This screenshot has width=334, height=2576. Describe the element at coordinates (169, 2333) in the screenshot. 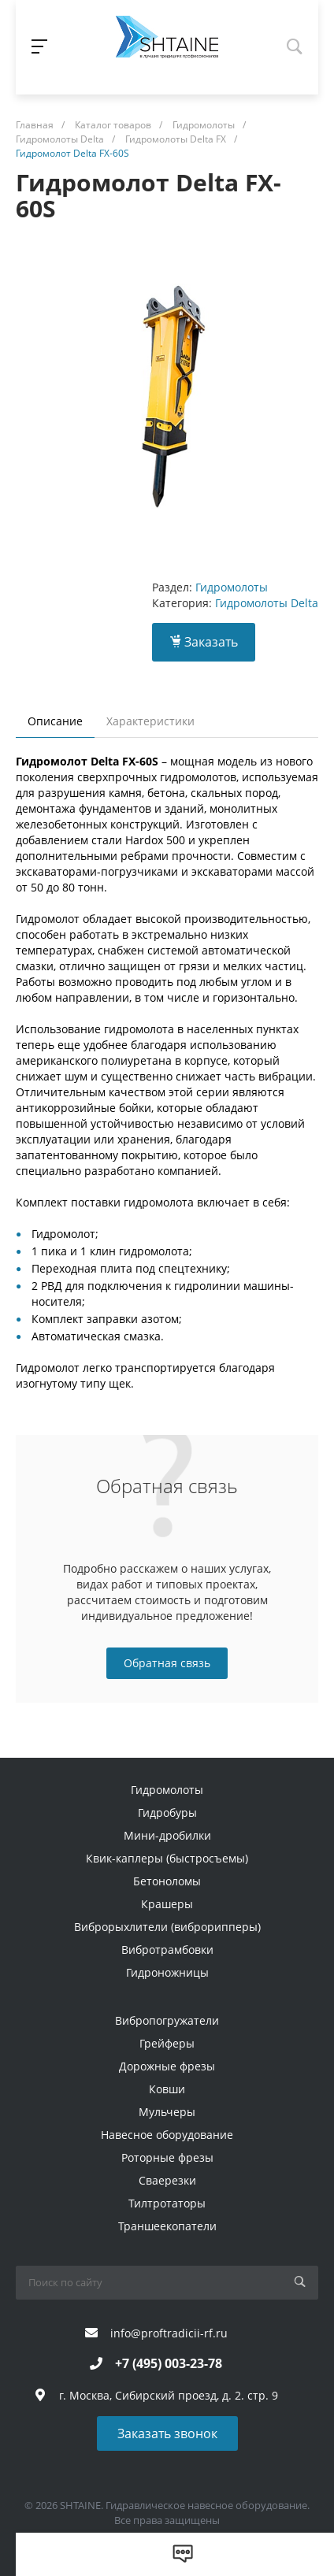

I see `info@proftradicii-rf.ru` at that location.